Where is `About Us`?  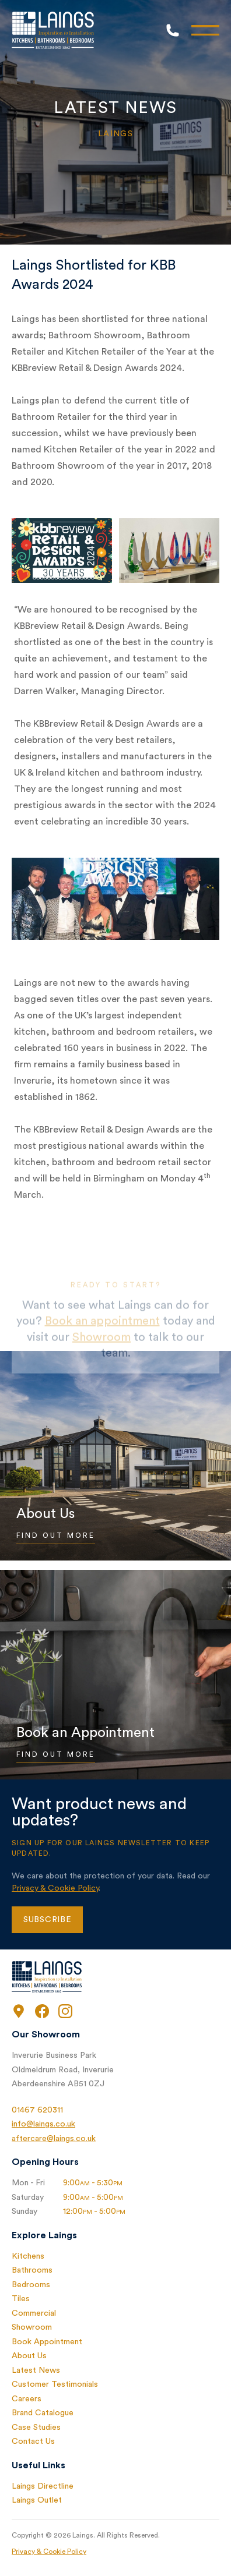 About Us is located at coordinates (29, 2356).